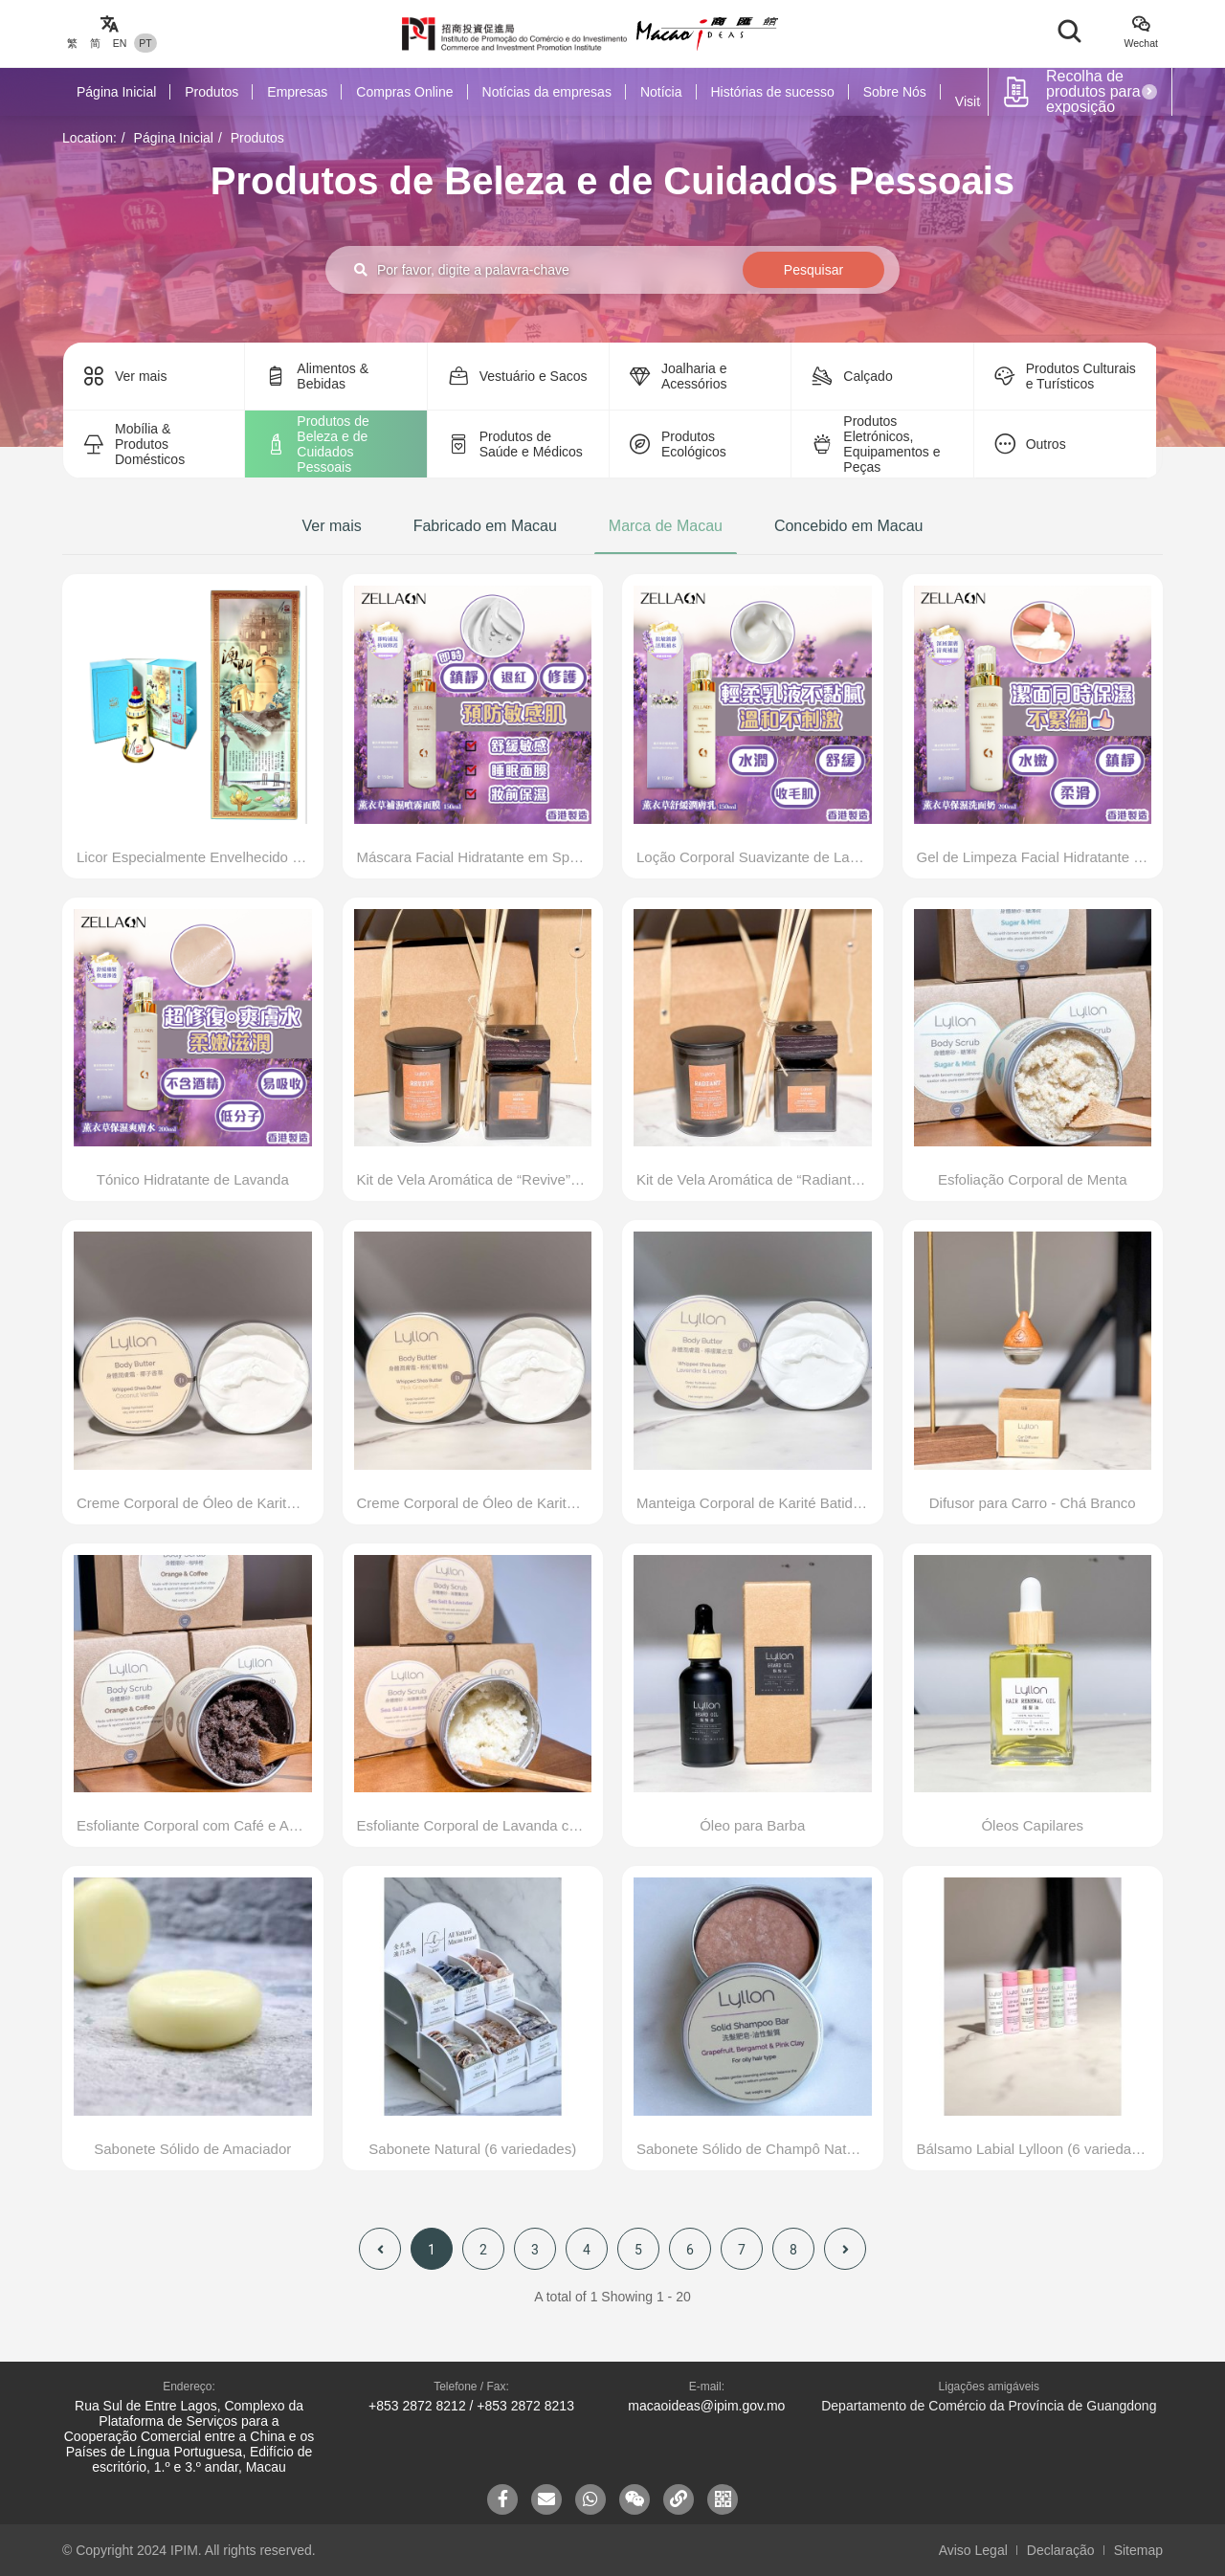 The height and width of the screenshot is (2576, 1225). Describe the element at coordinates (666, 526) in the screenshot. I see `Marca de Macau` at that location.